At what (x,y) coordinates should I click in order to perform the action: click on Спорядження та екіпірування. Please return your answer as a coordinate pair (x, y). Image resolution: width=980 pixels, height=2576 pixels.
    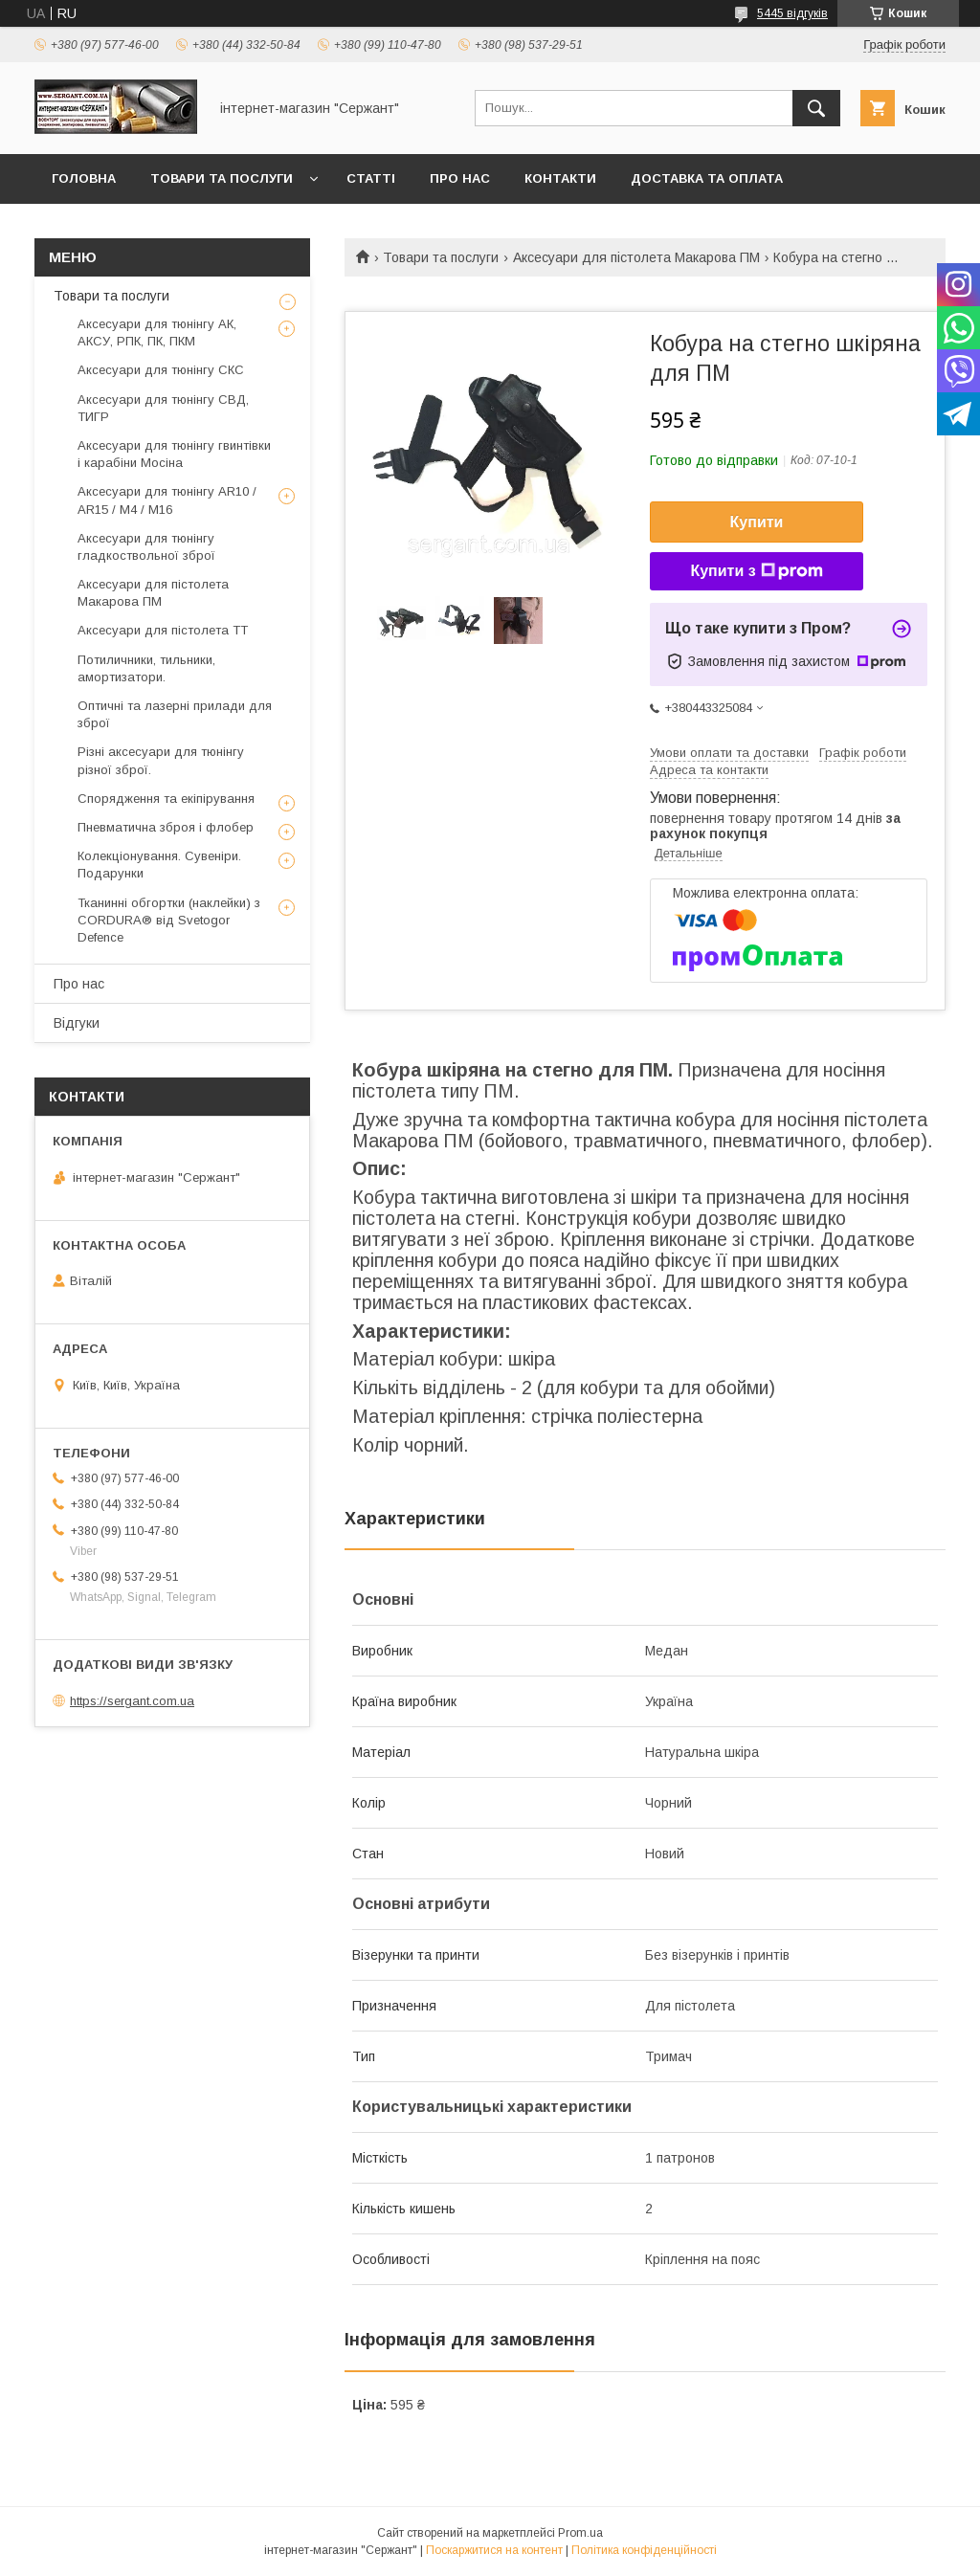
    Looking at the image, I should click on (166, 798).